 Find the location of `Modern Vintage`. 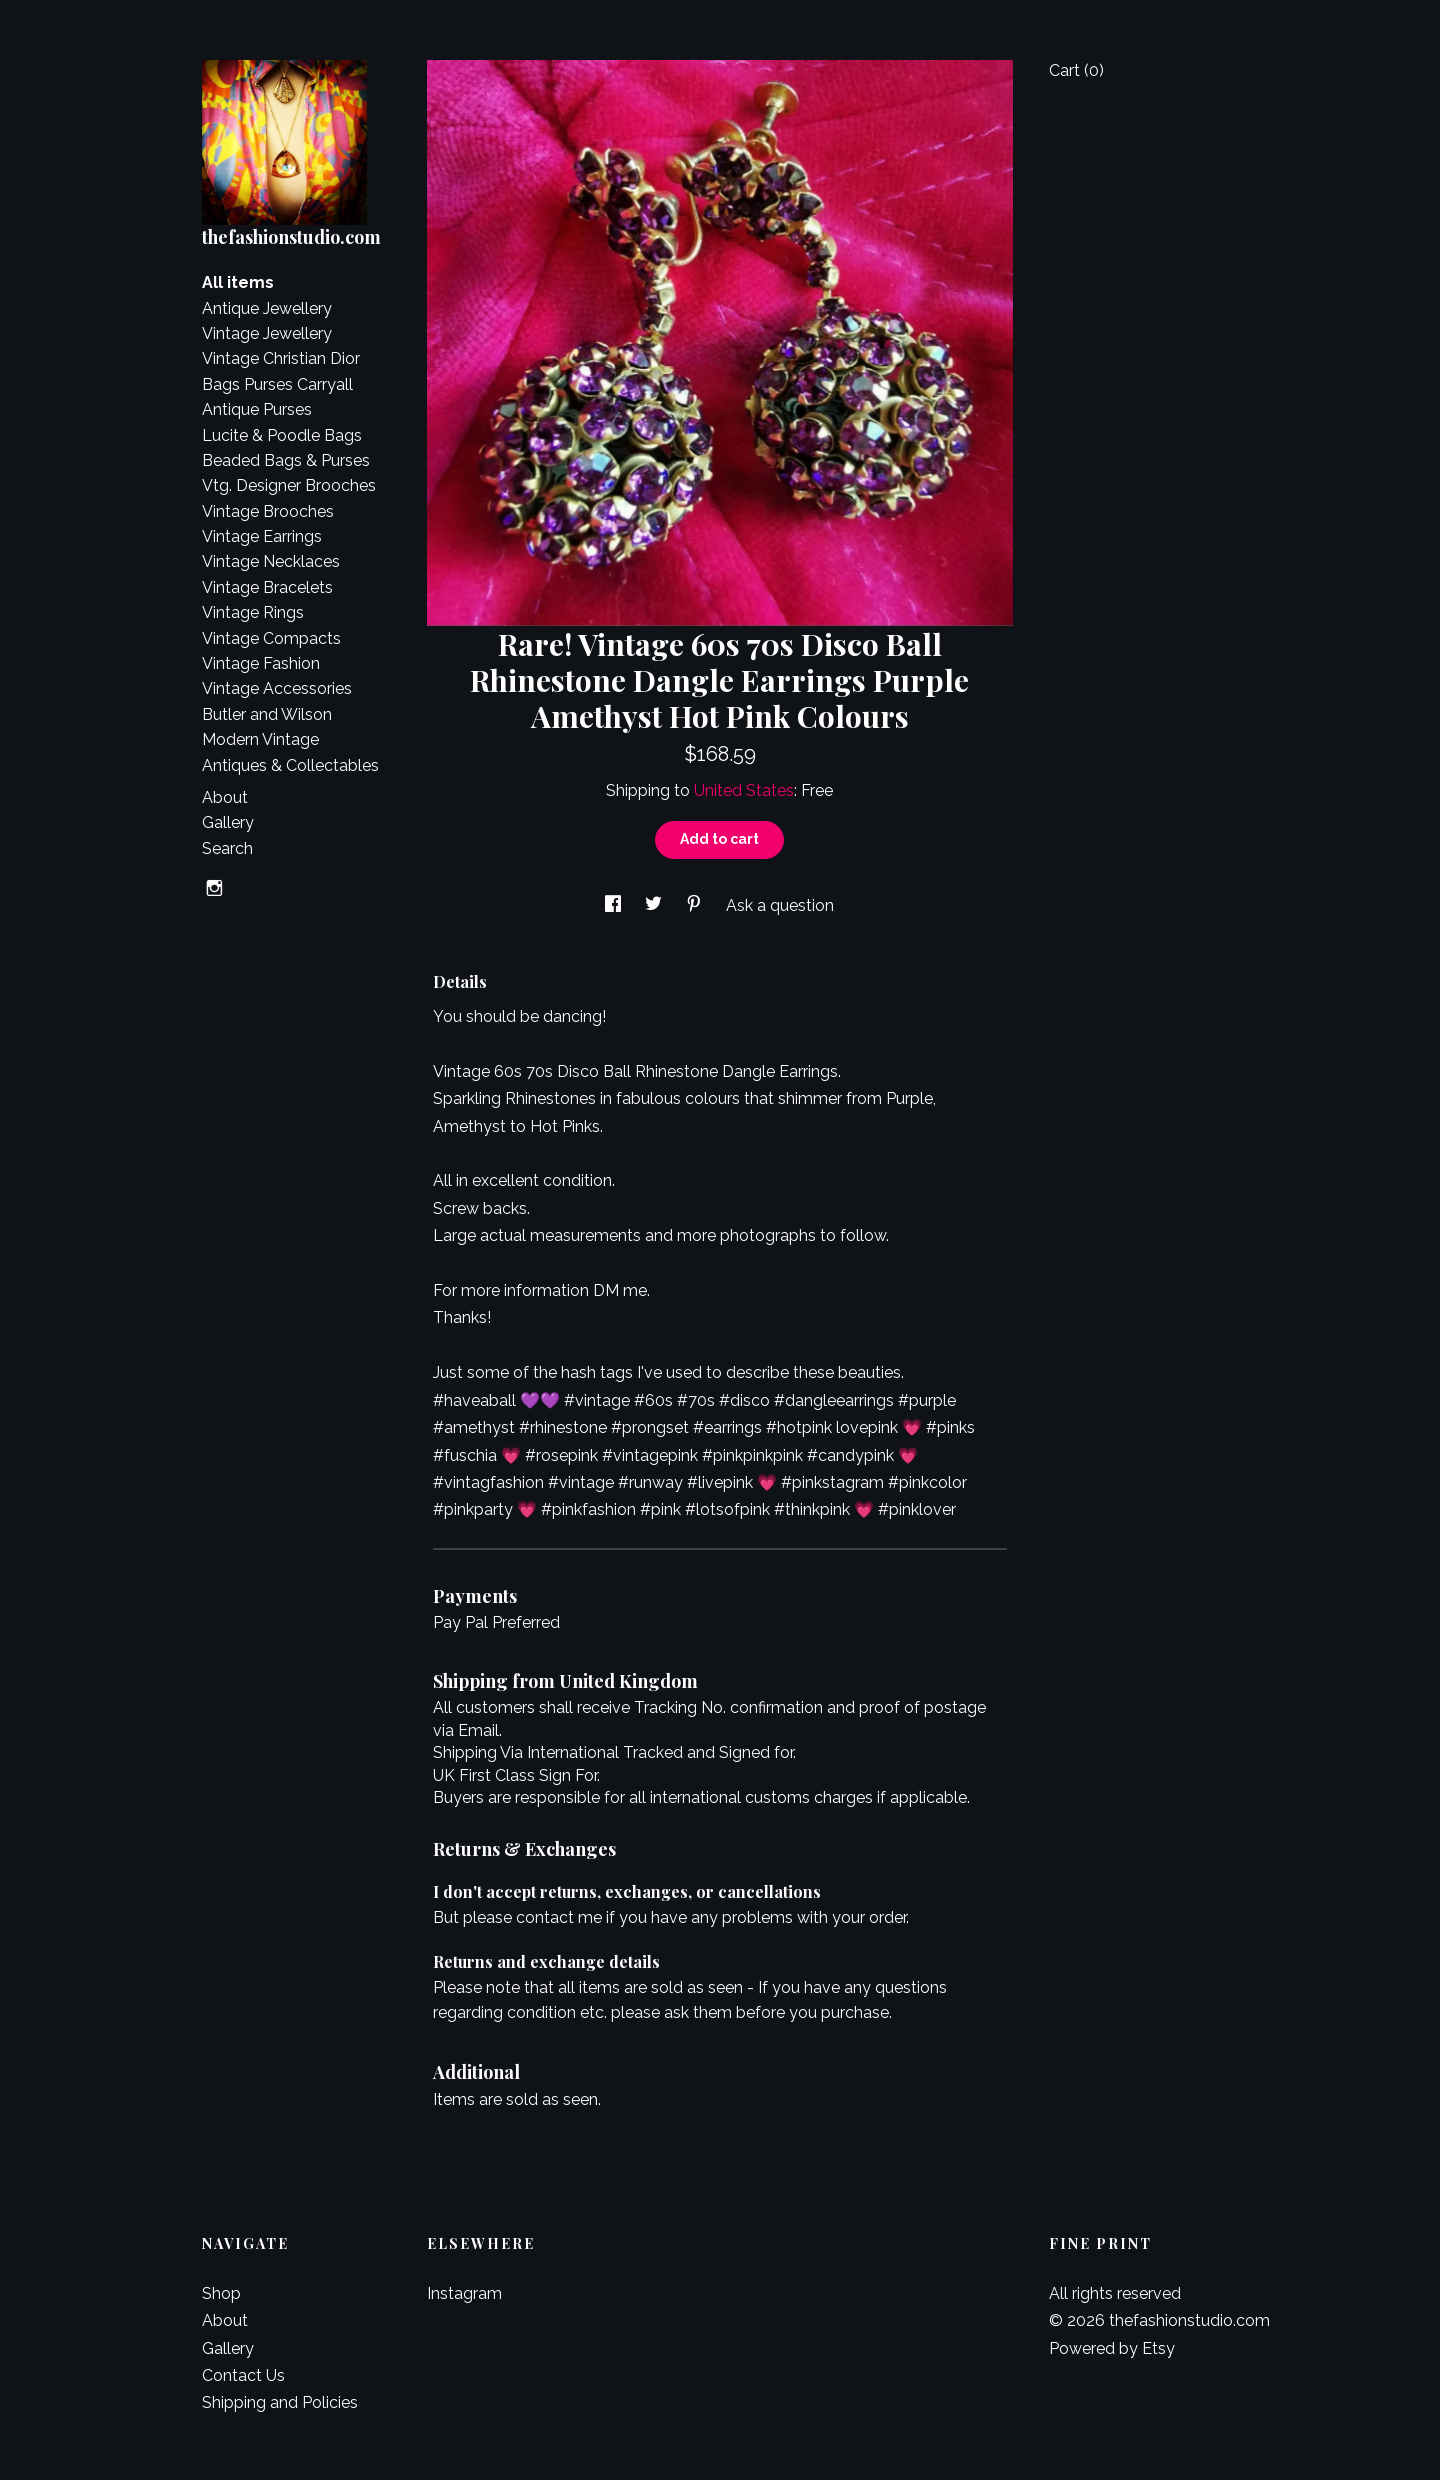

Modern Vintage is located at coordinates (260, 739).